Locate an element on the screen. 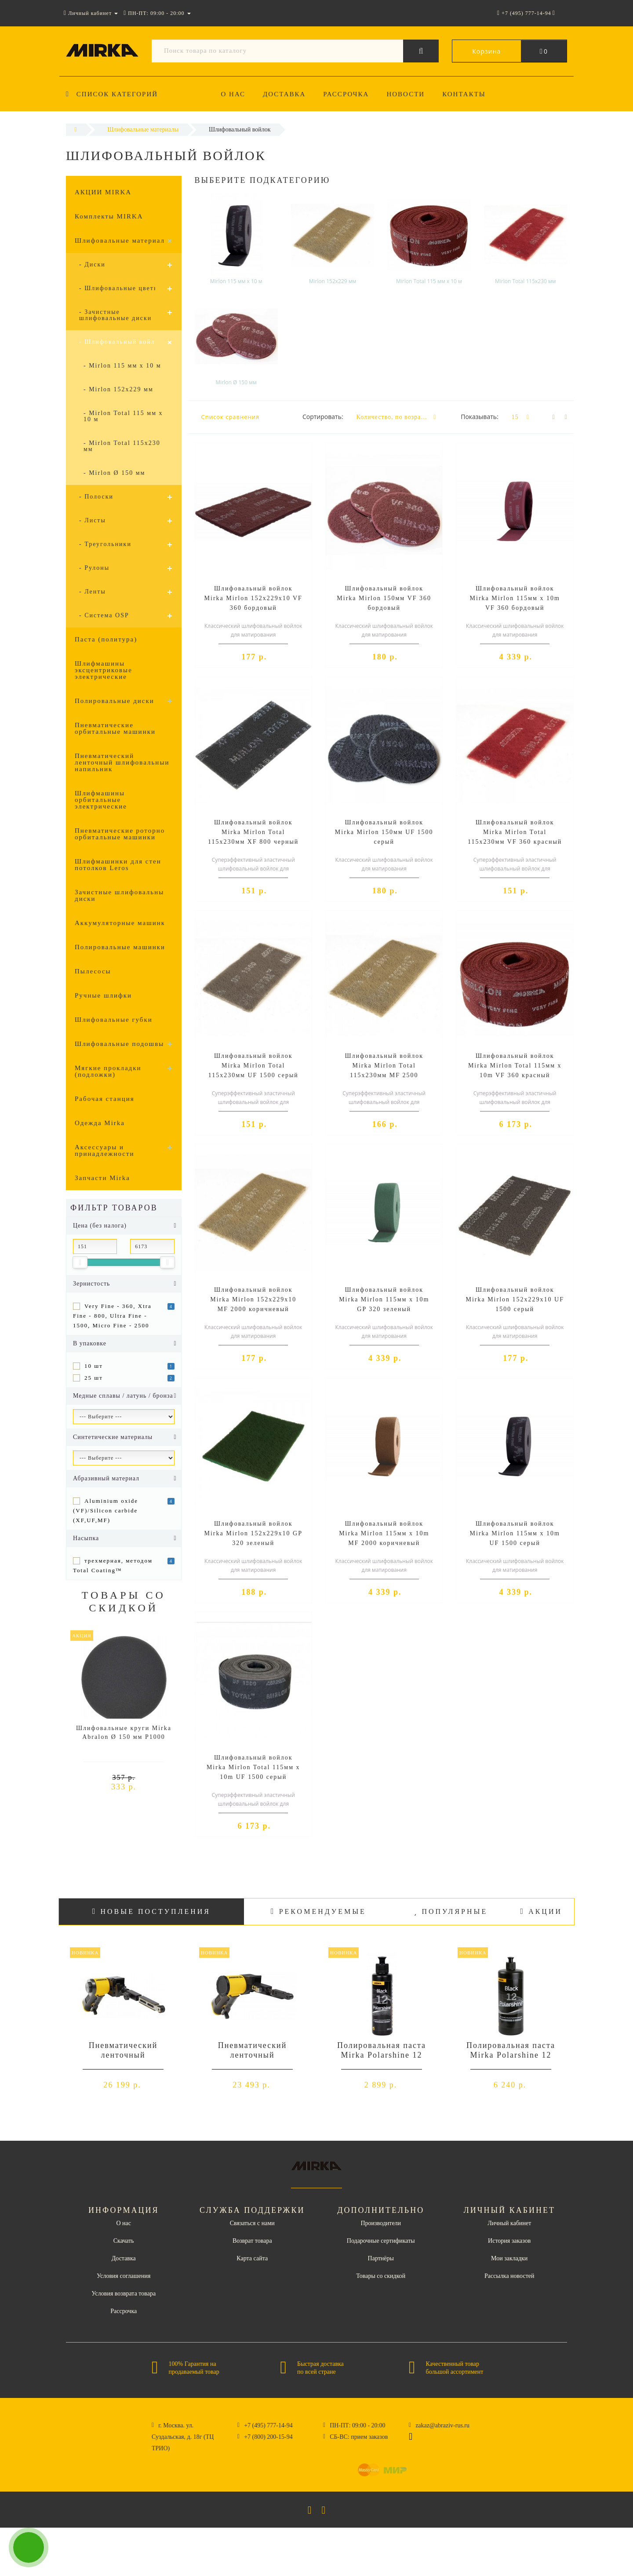  Показывать: is located at coordinates (479, 416).